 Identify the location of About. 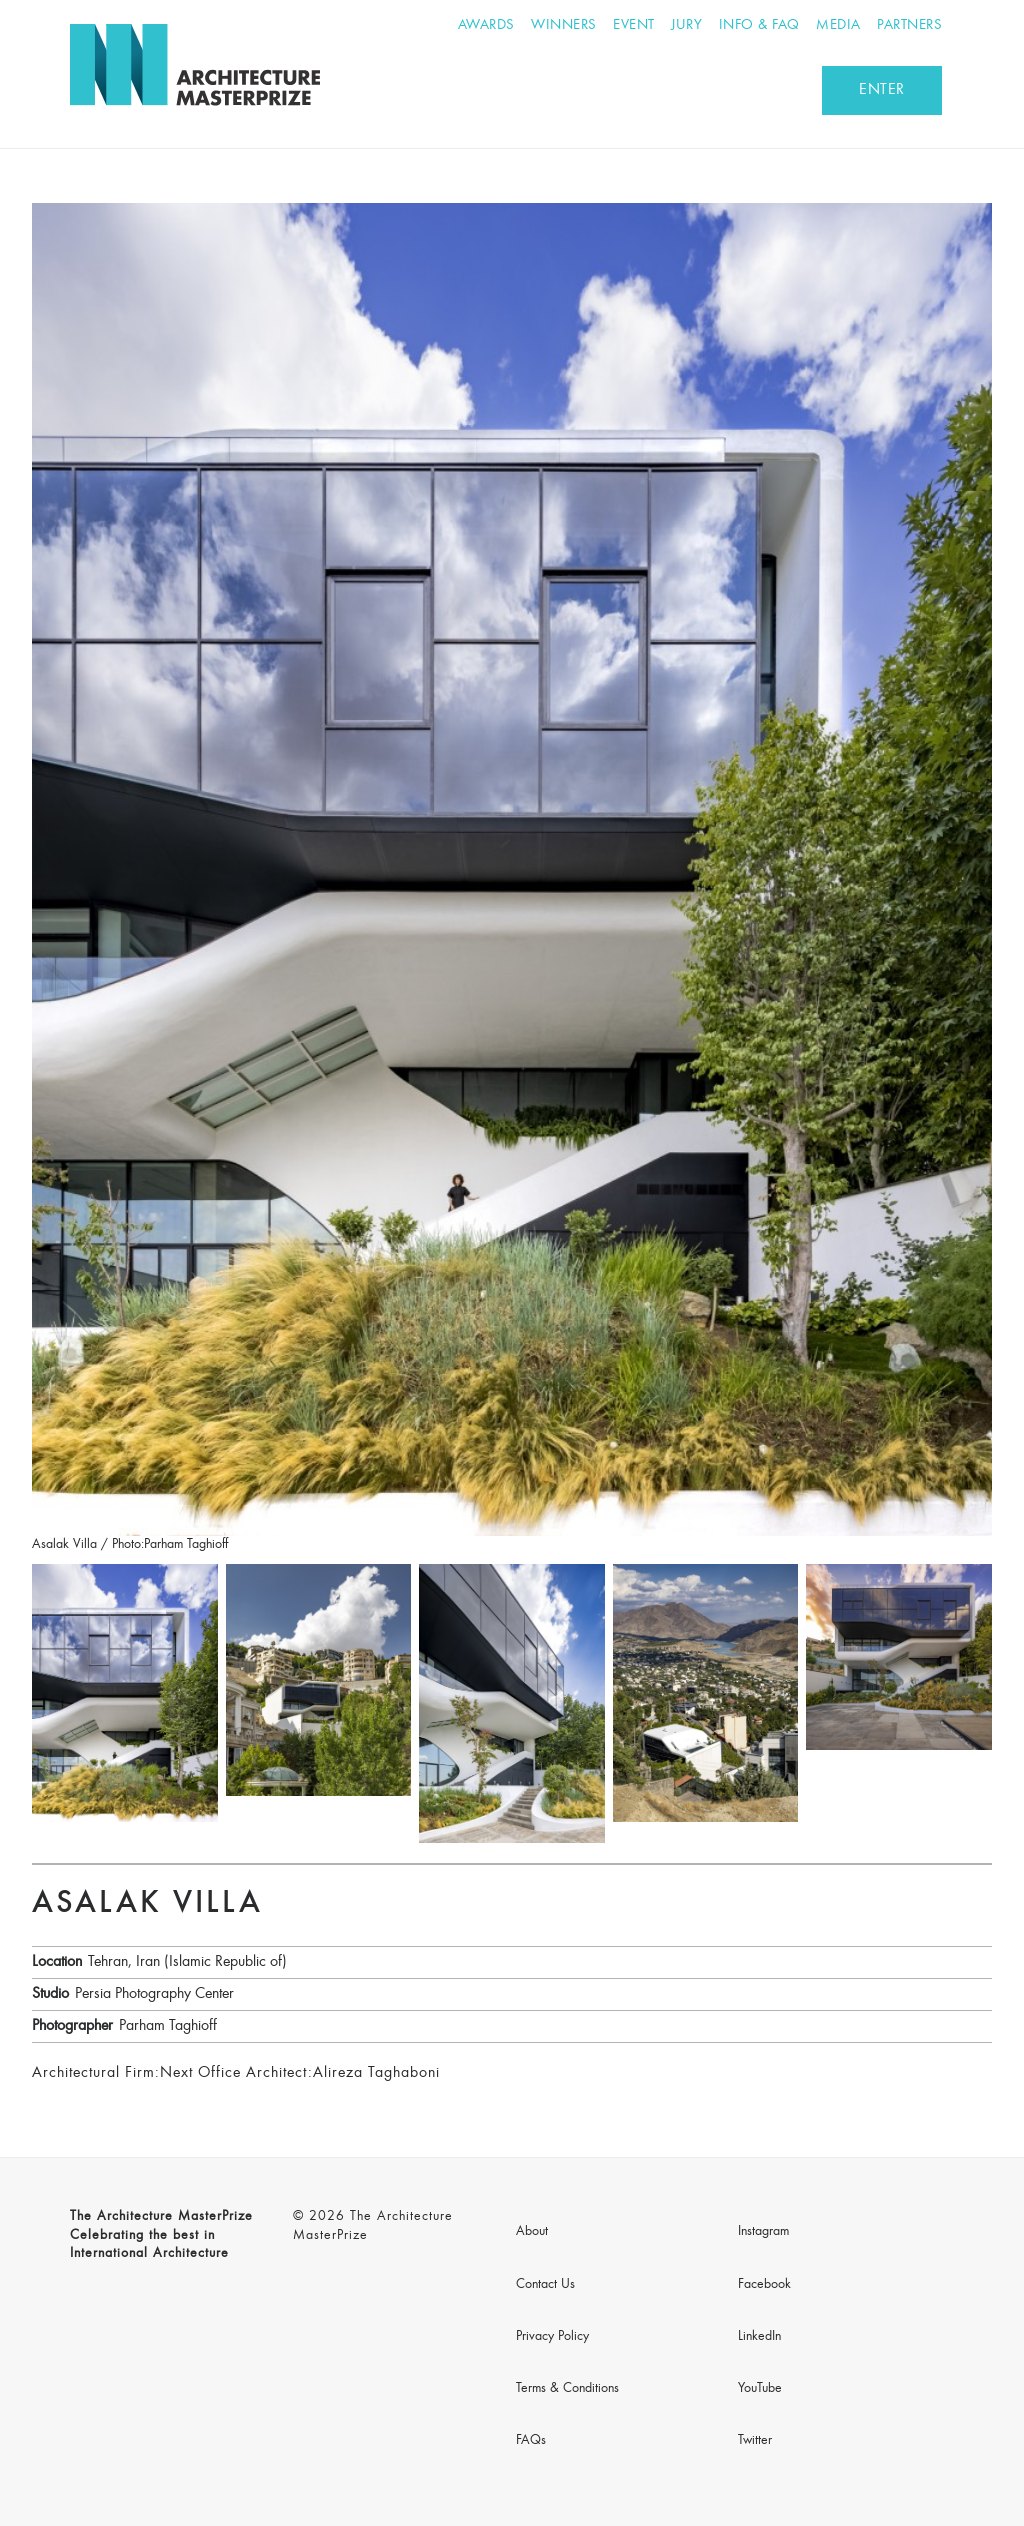
(532, 2232).